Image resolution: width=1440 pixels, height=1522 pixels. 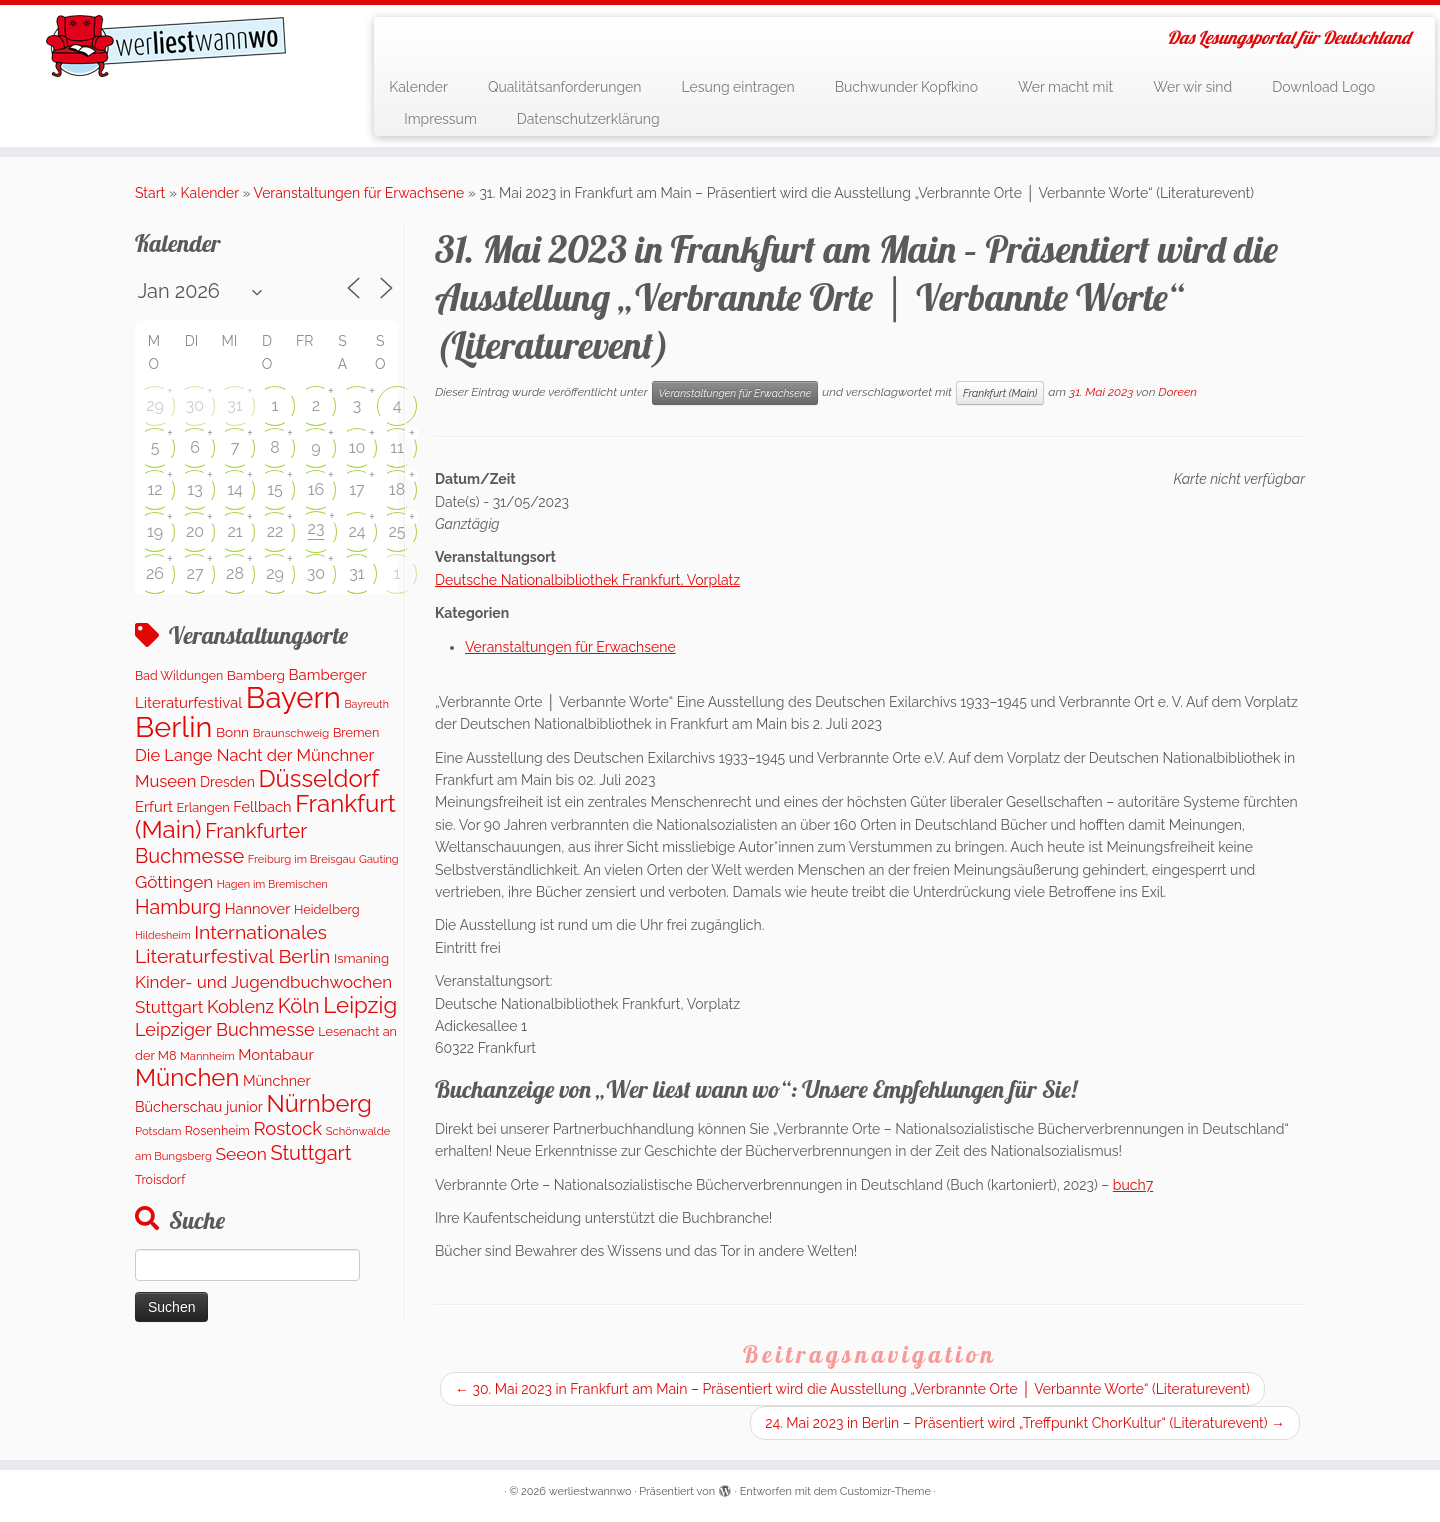 What do you see at coordinates (158, 1131) in the screenshot?
I see `Potsdam [Potsdam (95 Einträge)]` at bounding box center [158, 1131].